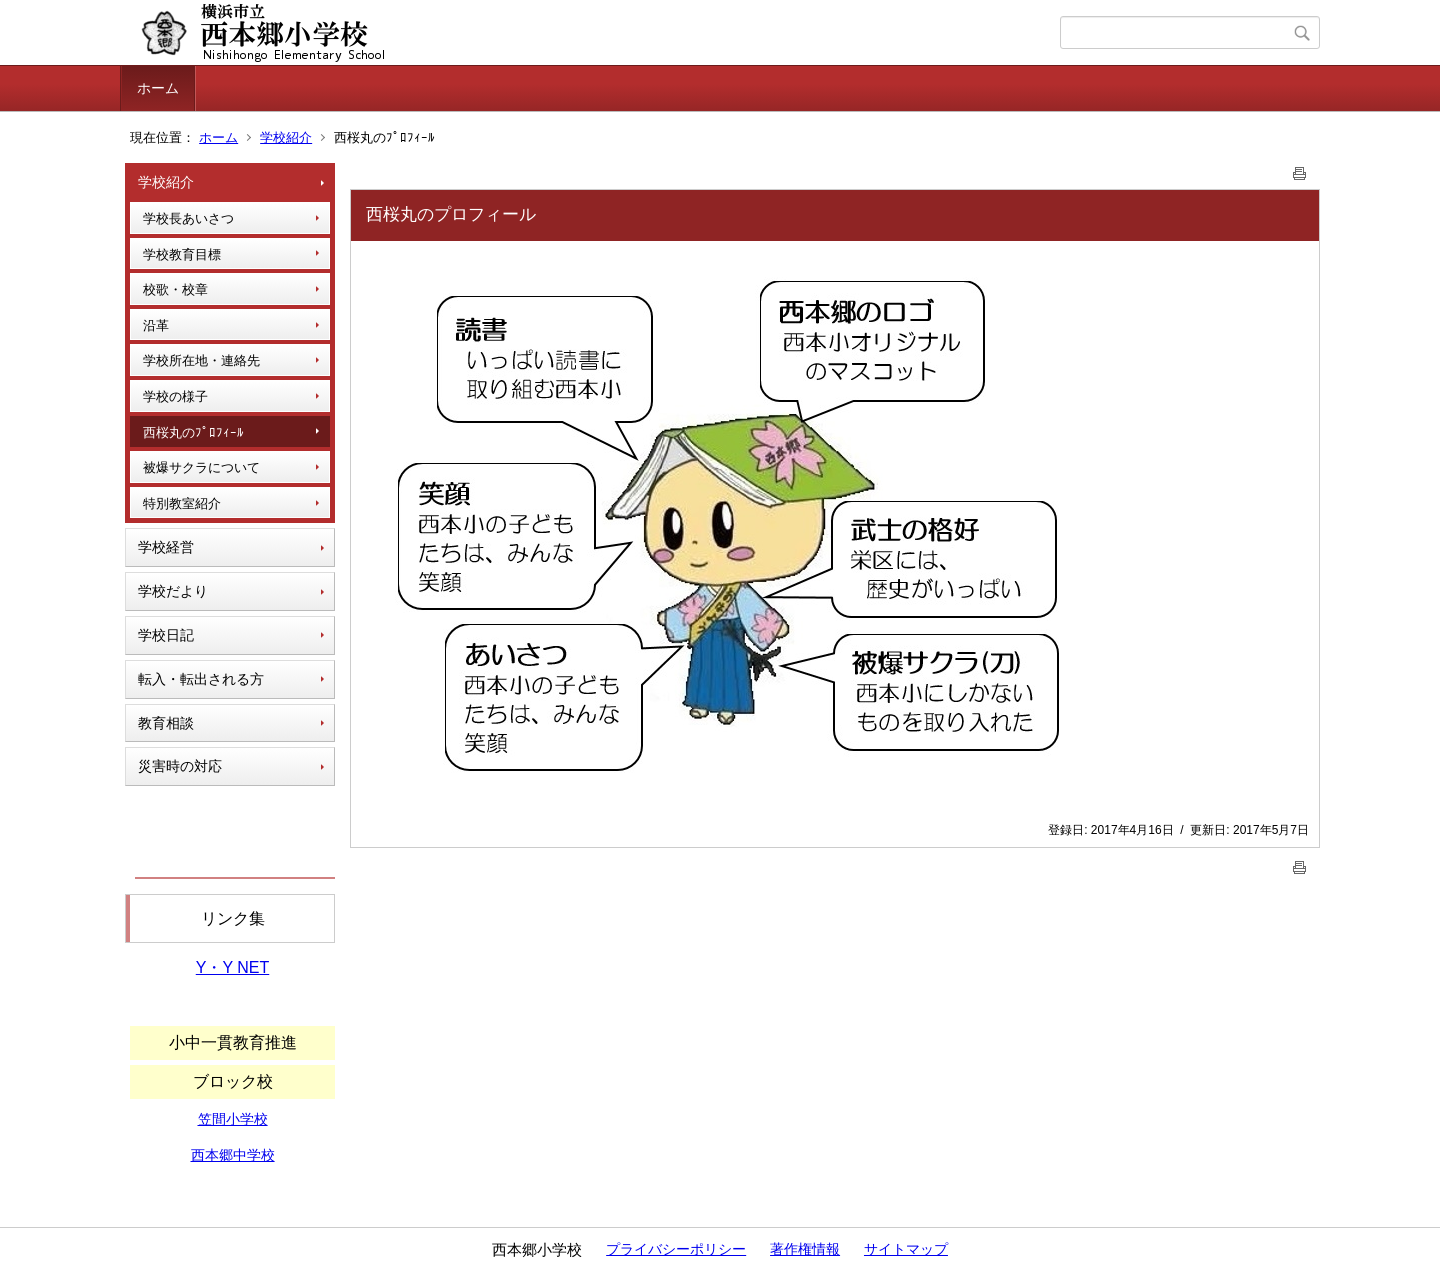  Describe the element at coordinates (158, 88) in the screenshot. I see `ホーム` at that location.